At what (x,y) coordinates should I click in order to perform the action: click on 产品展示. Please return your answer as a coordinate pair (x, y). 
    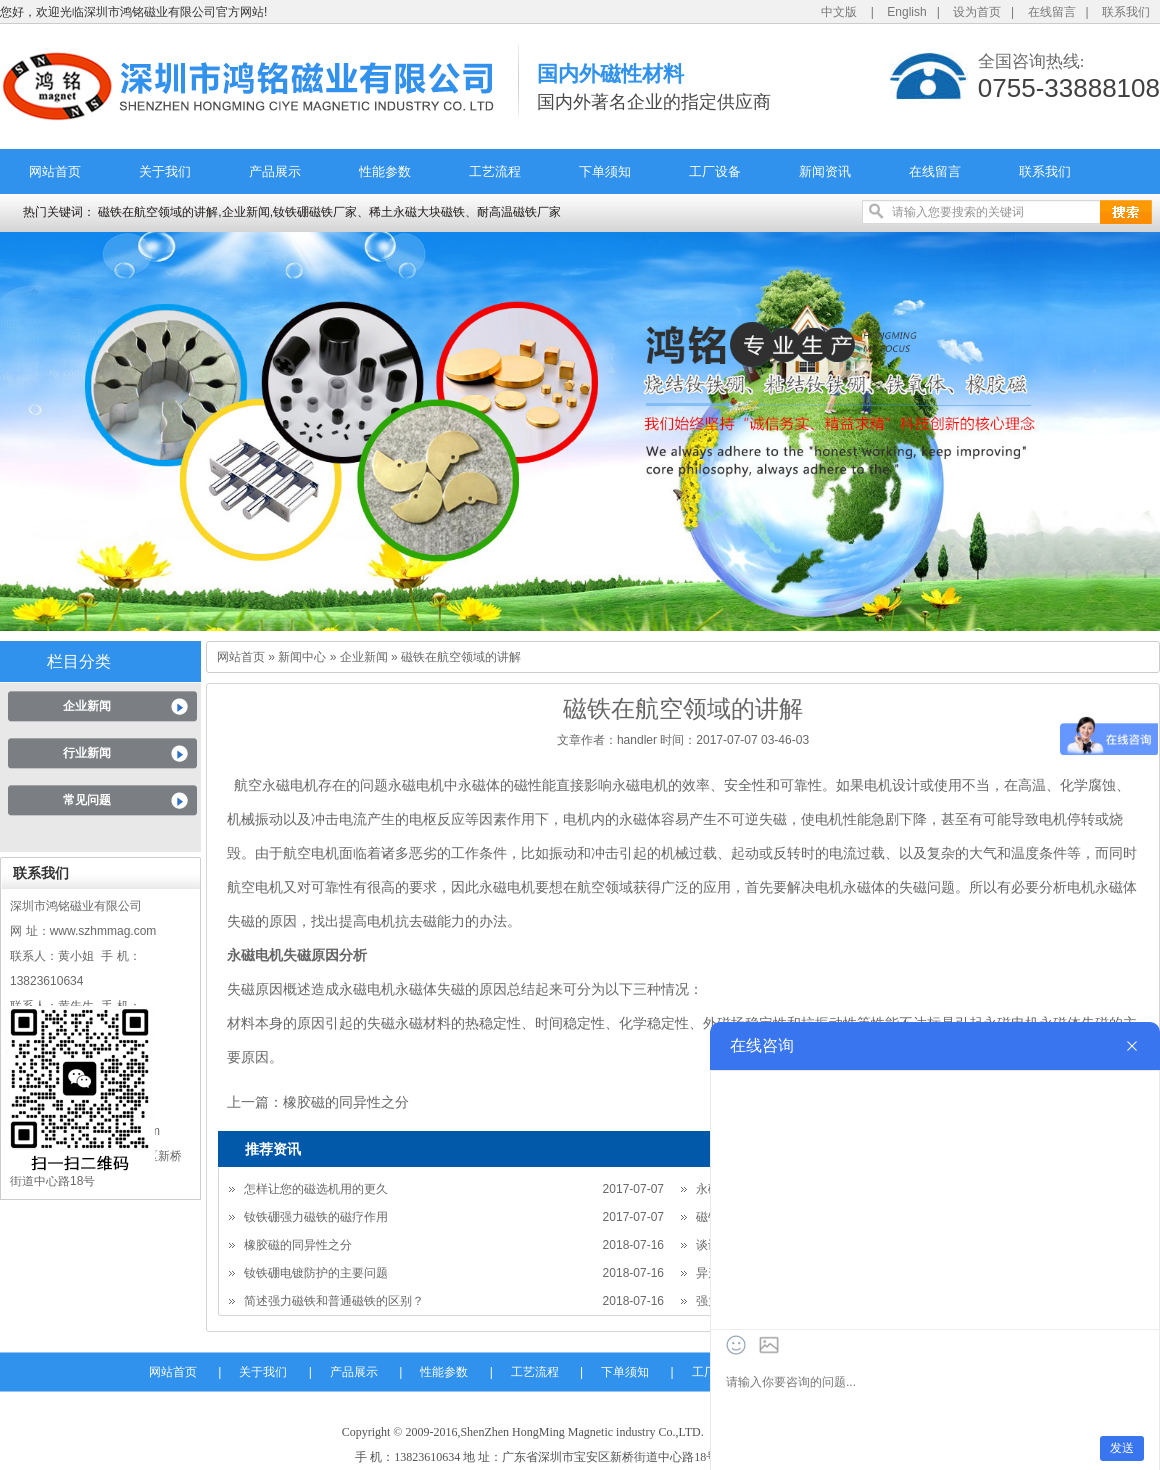
    Looking at the image, I should click on (275, 171).